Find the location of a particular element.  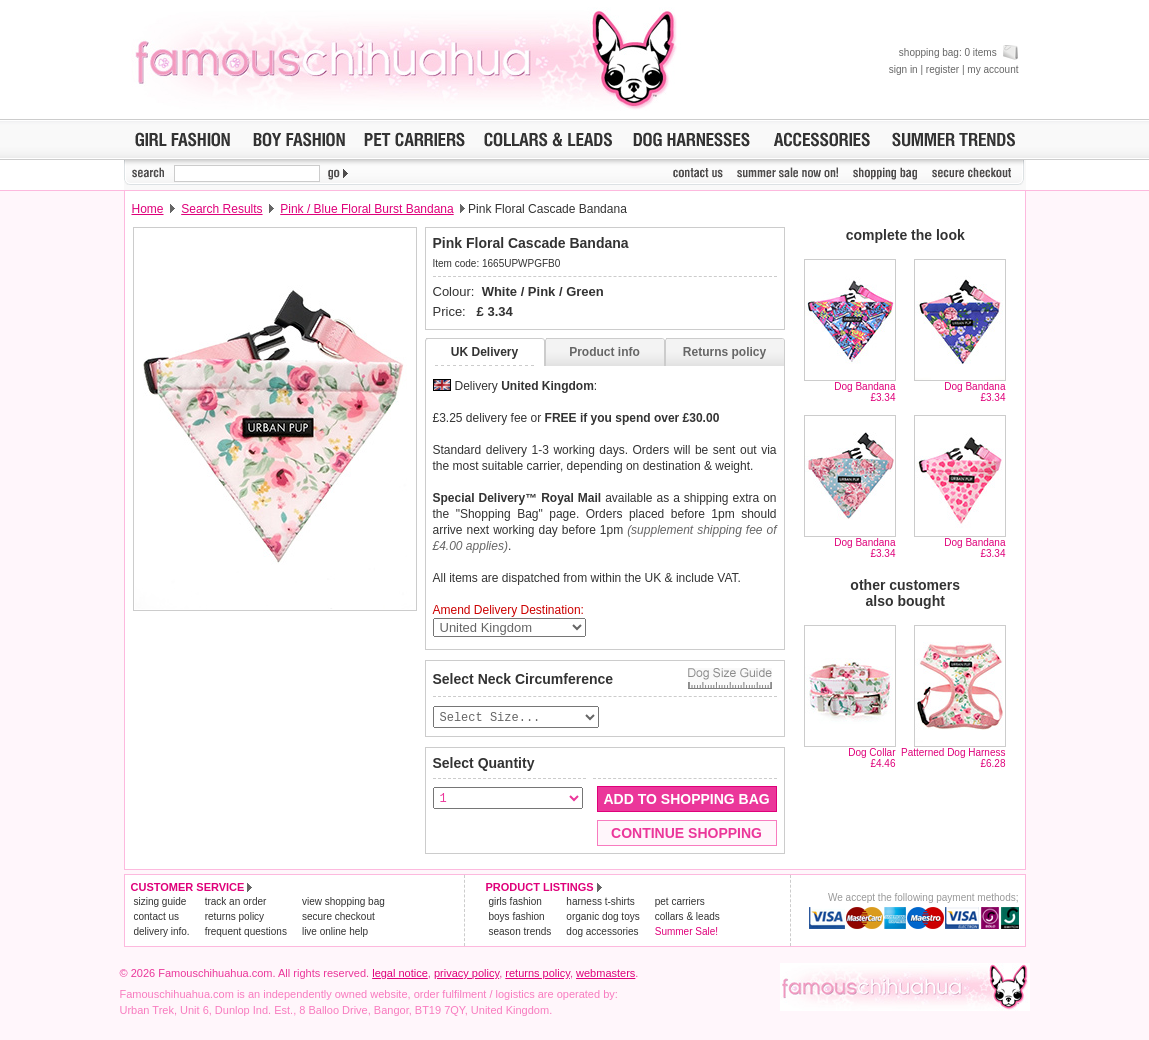

legal notice is located at coordinates (400, 974).